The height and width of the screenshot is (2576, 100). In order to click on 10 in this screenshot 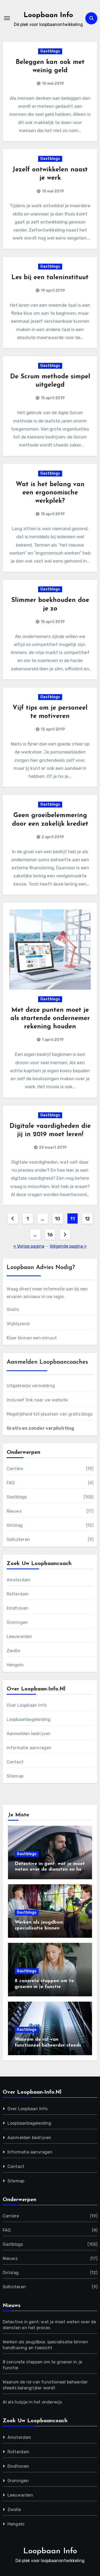, I will do `click(57, 1219)`.